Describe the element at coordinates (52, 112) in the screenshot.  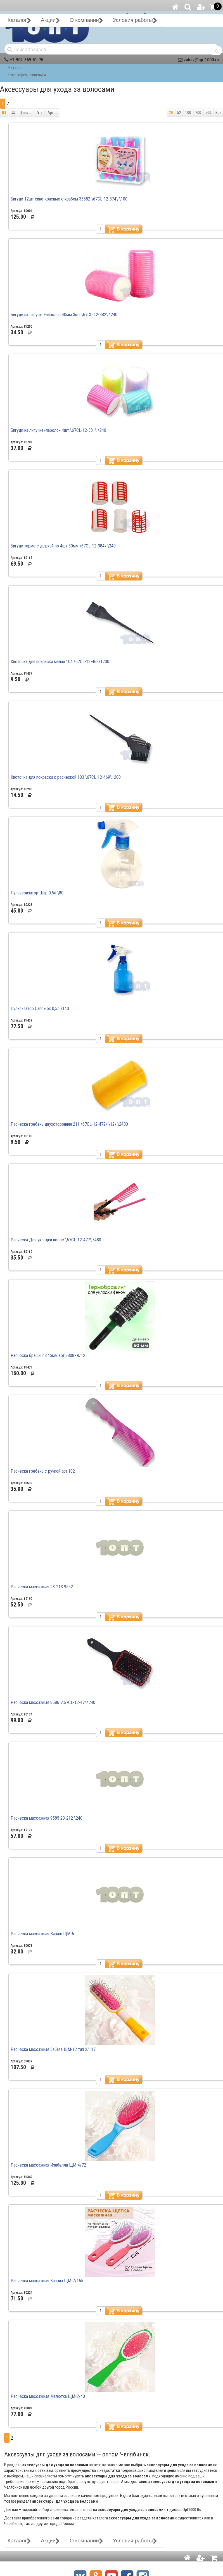
I see `Арт.` at that location.